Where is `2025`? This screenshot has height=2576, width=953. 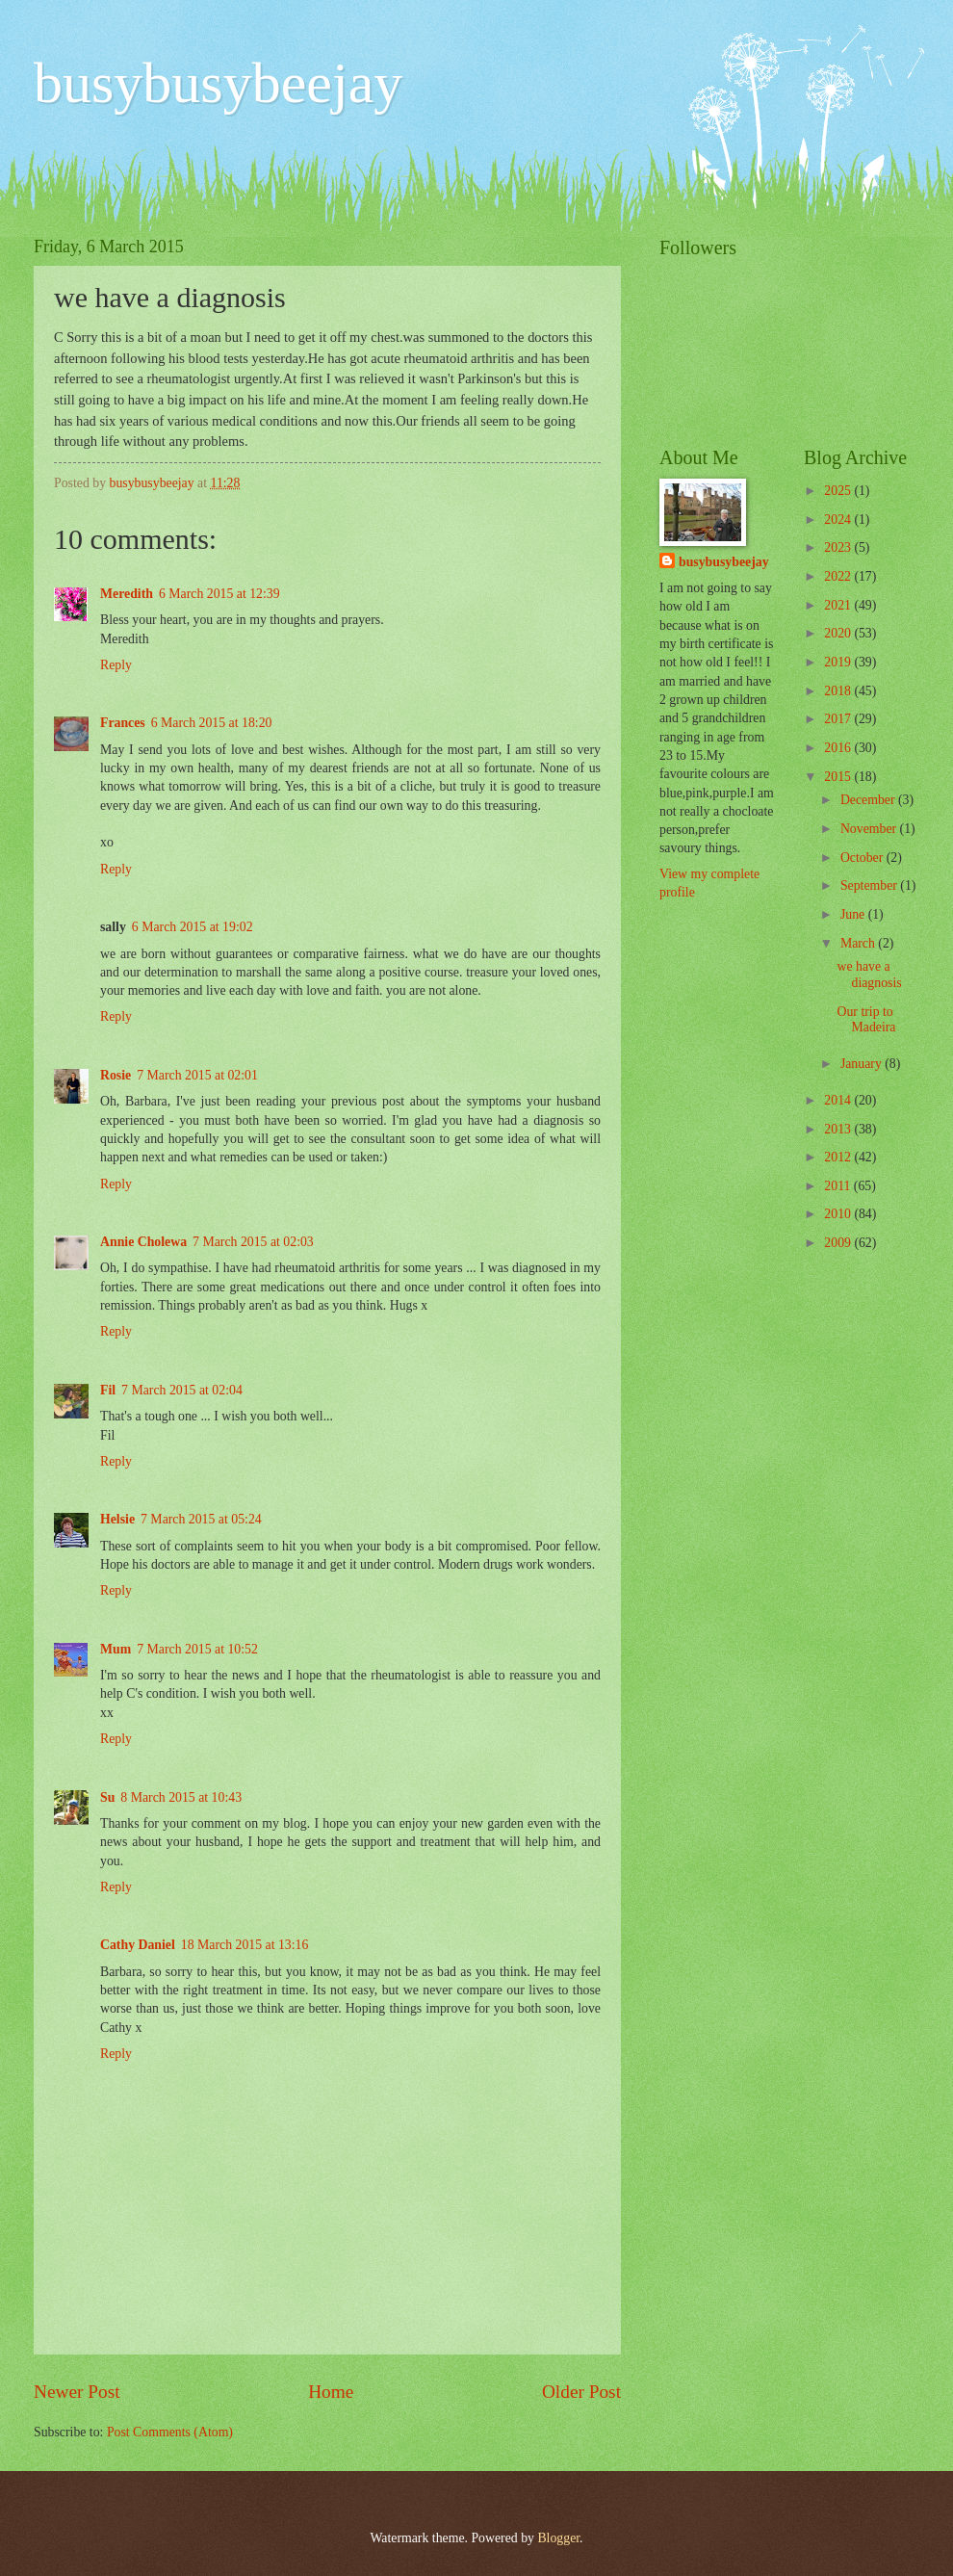
2025 is located at coordinates (839, 490).